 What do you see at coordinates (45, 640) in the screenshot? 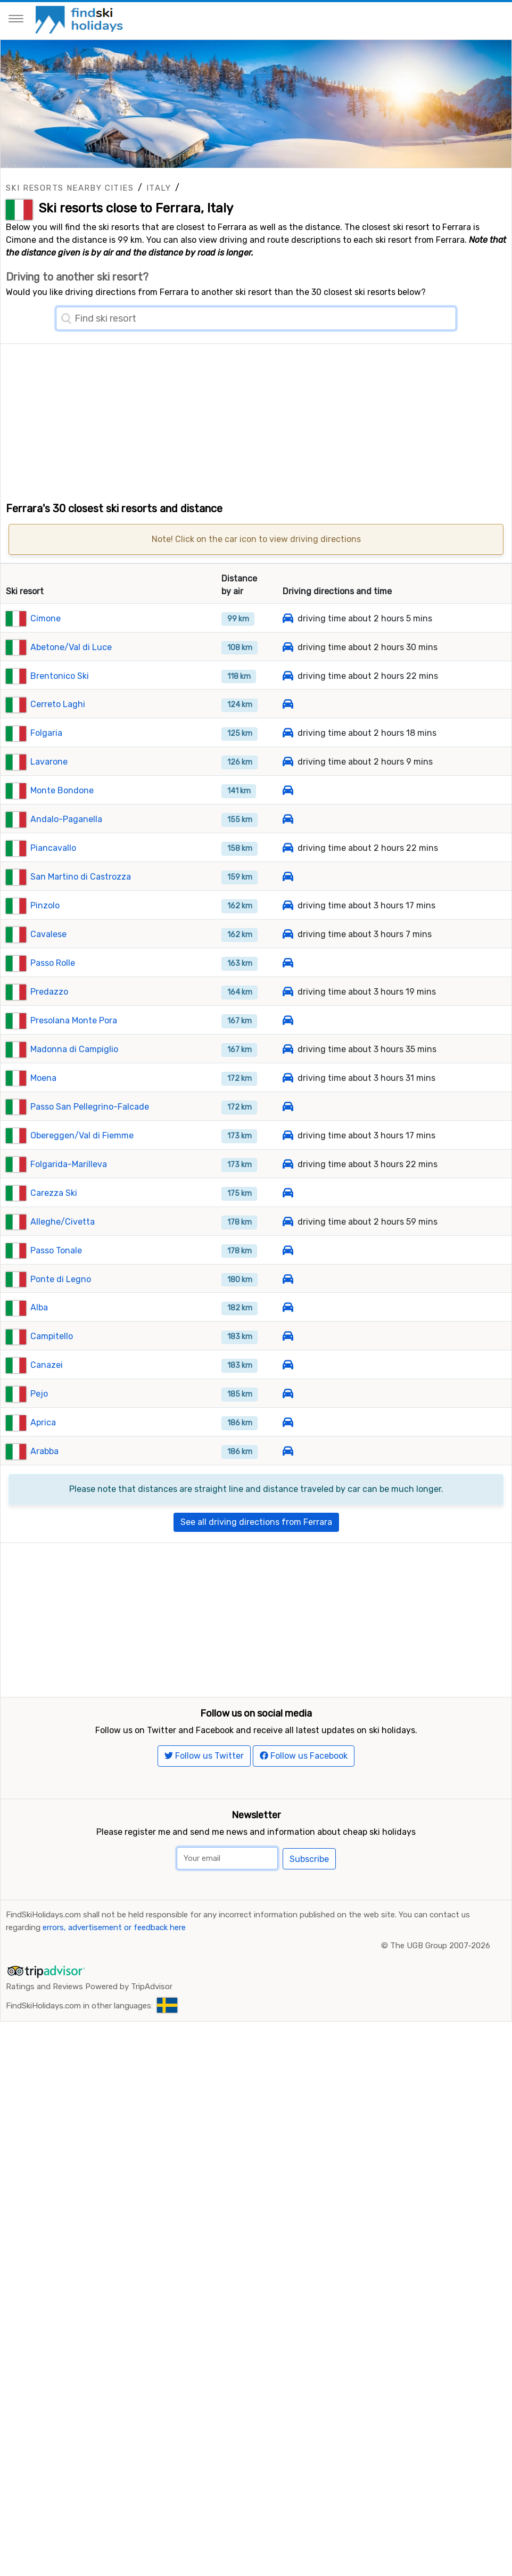
I see `Cimone` at bounding box center [45, 640].